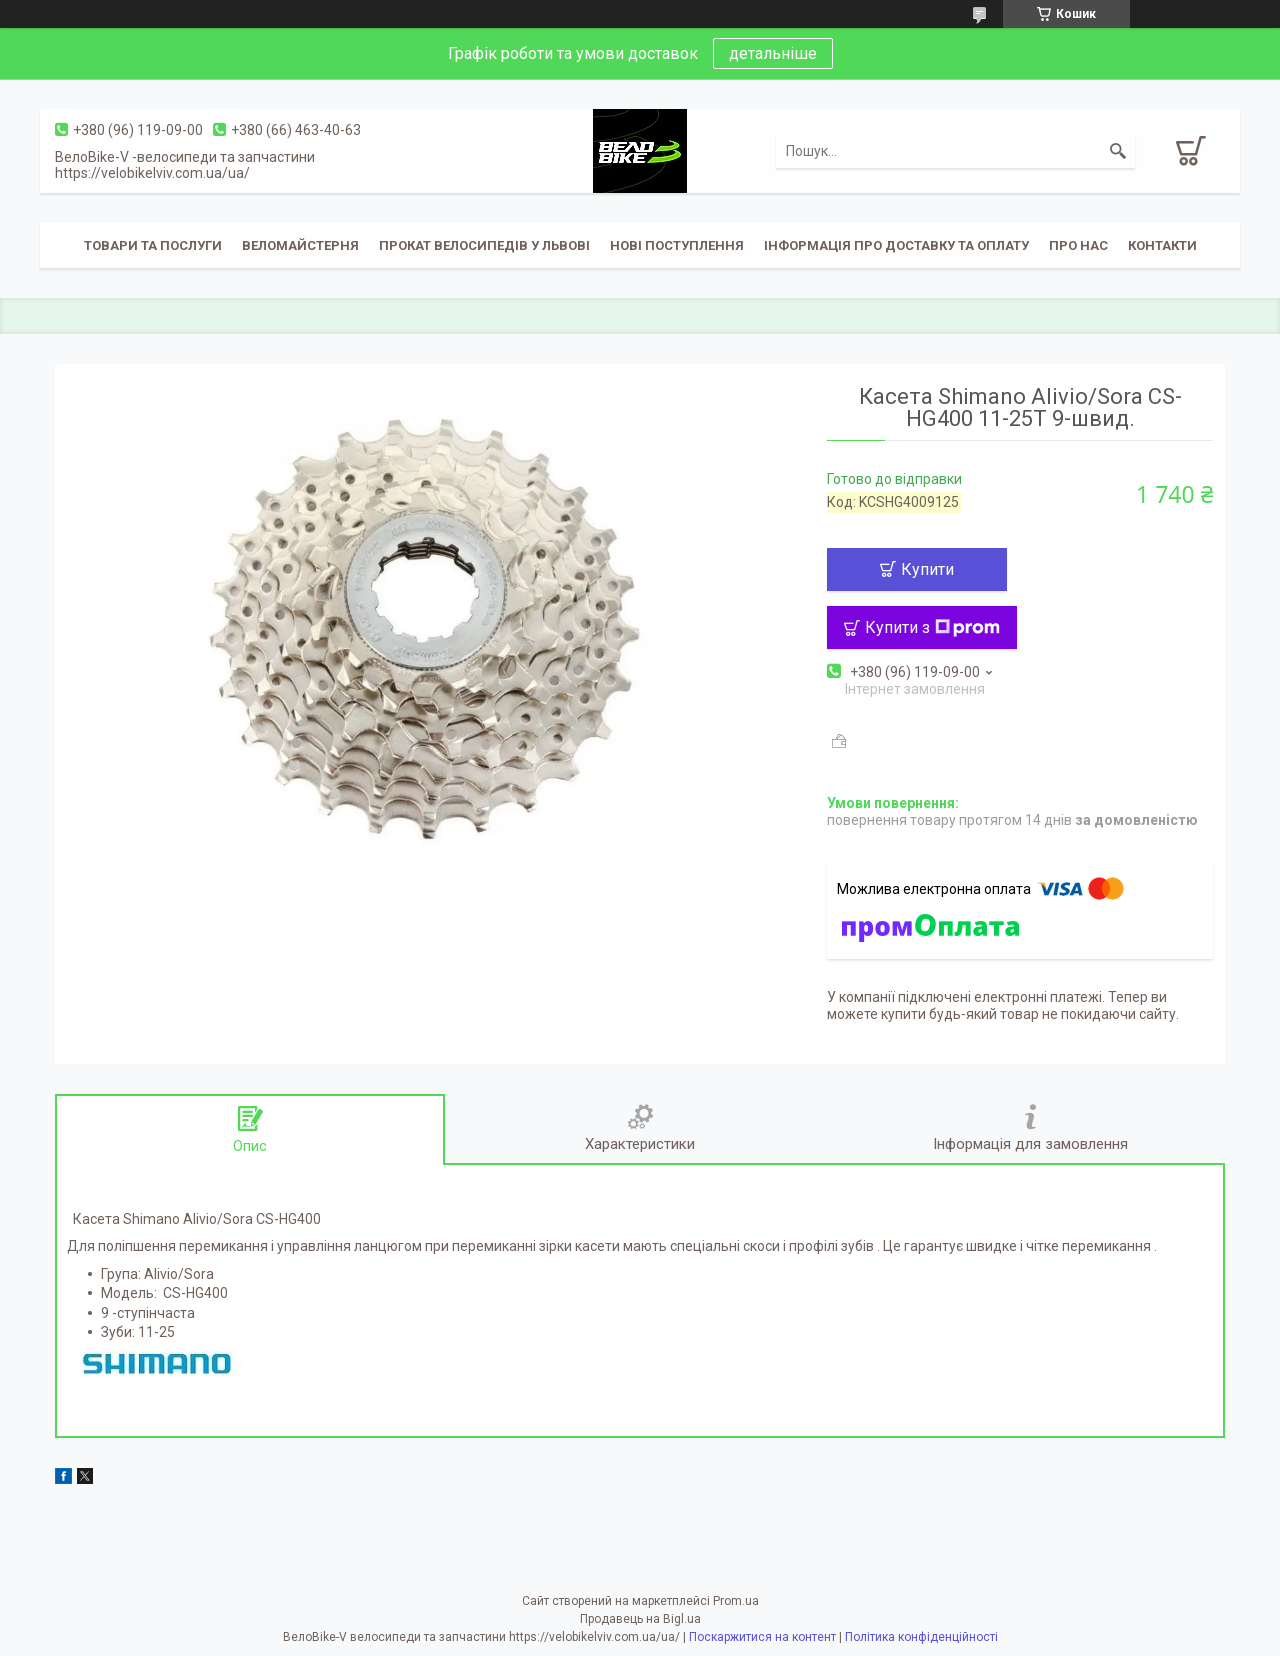 The image size is (1280, 1656). Describe the element at coordinates (896, 245) in the screenshot. I see `Інформація про доставку та оплату` at that location.